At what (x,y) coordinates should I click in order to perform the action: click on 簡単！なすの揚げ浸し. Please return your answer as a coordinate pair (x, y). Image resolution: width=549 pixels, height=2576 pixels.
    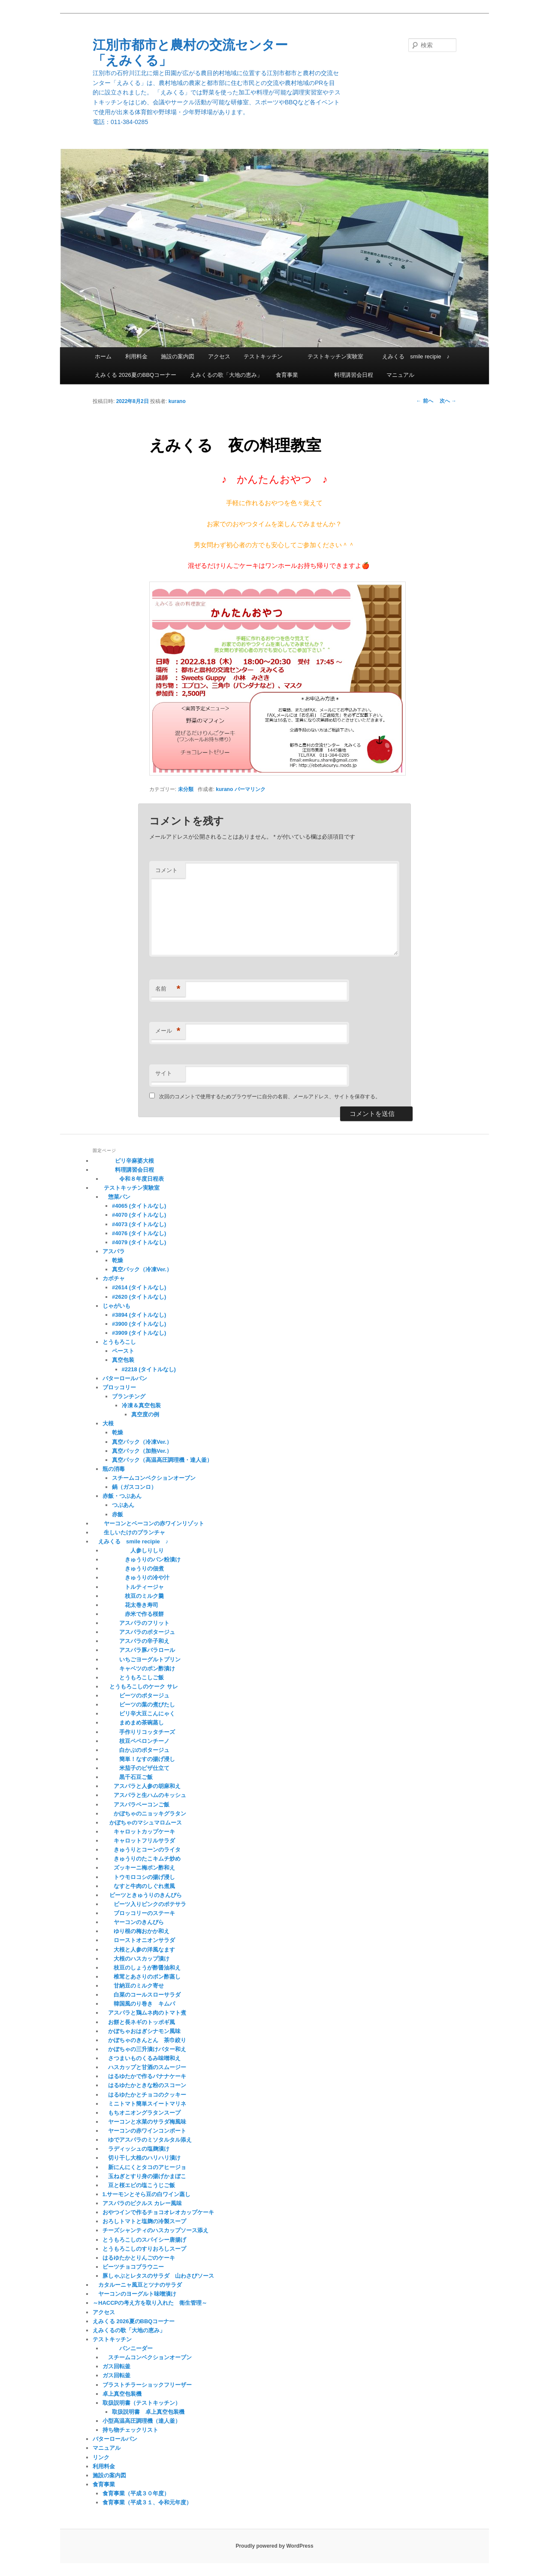
    Looking at the image, I should click on (139, 1759).